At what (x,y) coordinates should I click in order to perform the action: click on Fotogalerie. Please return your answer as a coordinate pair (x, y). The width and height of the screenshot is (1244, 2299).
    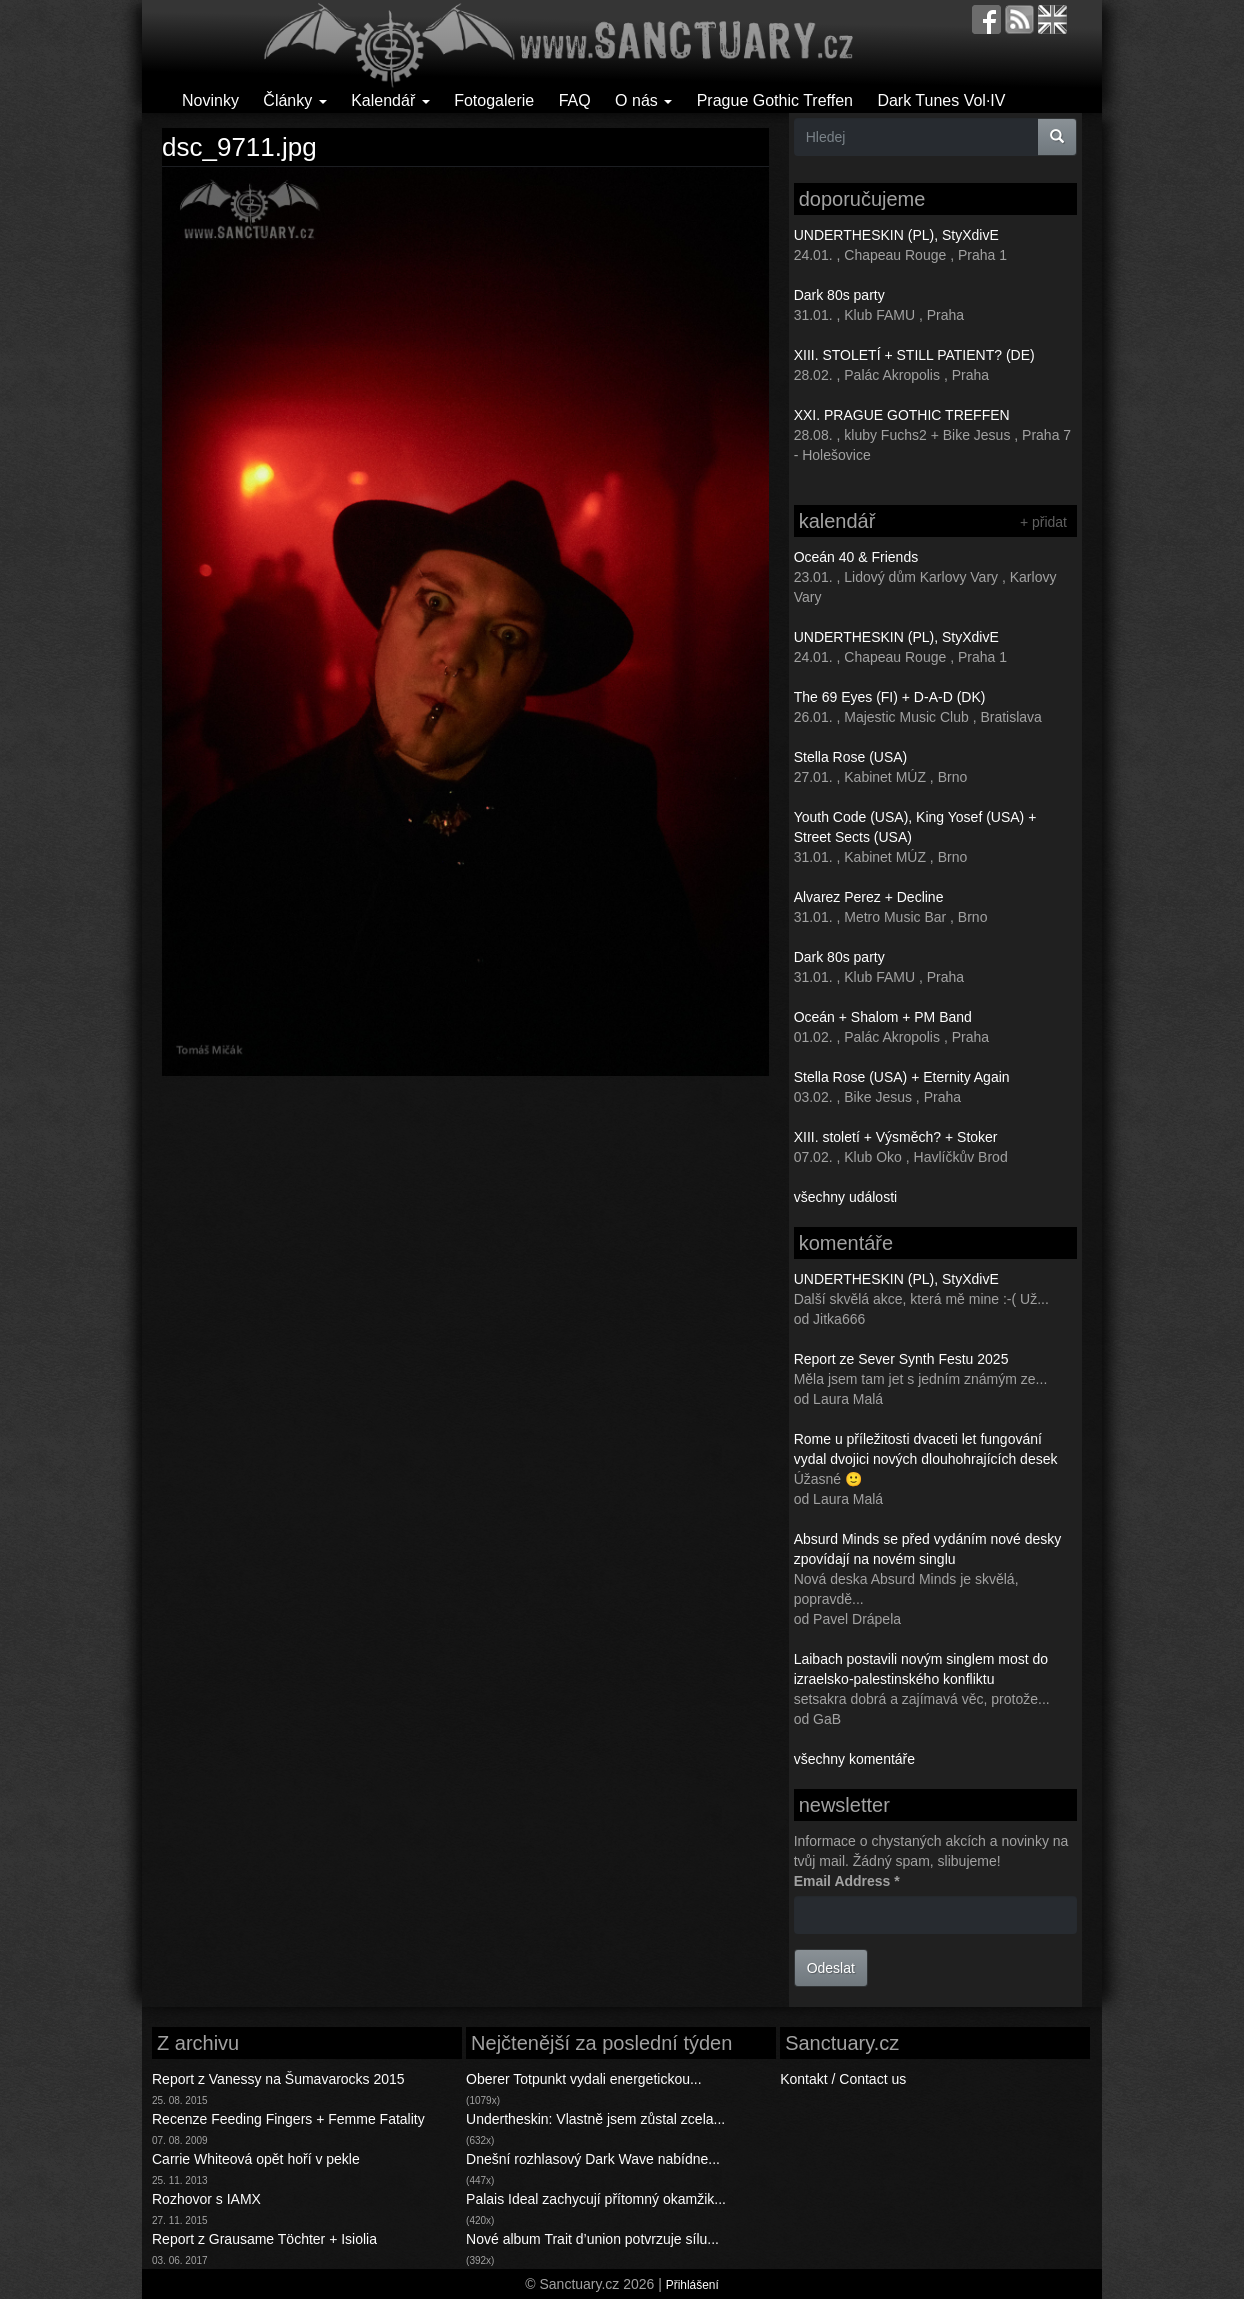
    Looking at the image, I should click on (494, 100).